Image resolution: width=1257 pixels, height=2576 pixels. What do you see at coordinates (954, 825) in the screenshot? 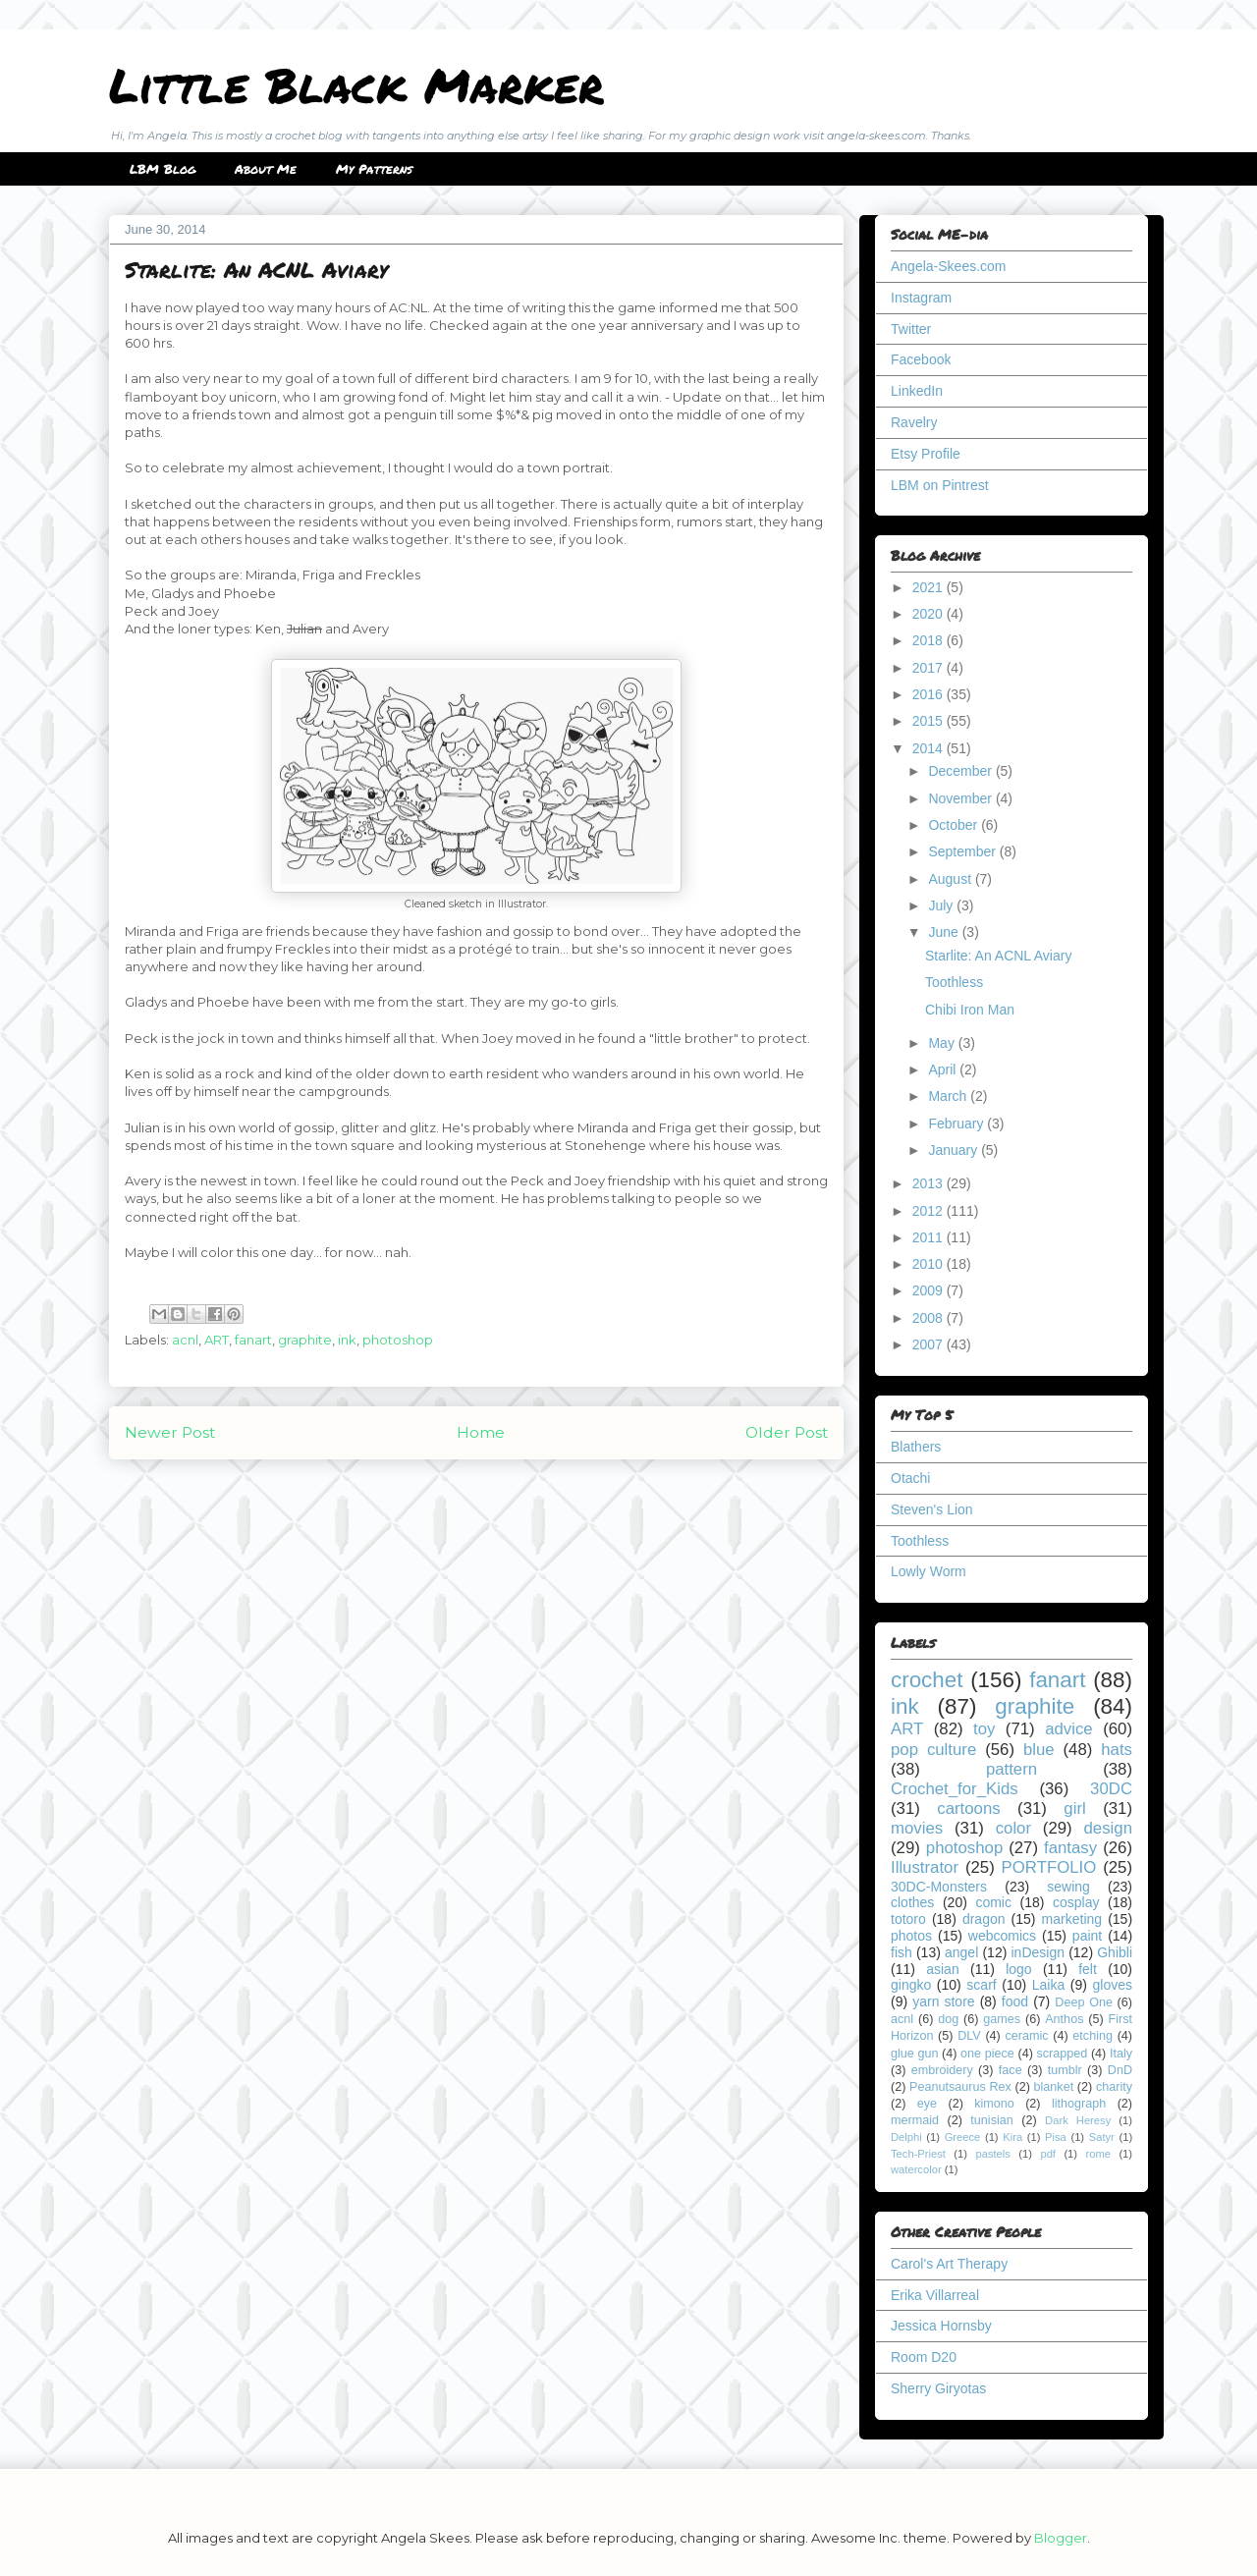
I see `October` at bounding box center [954, 825].